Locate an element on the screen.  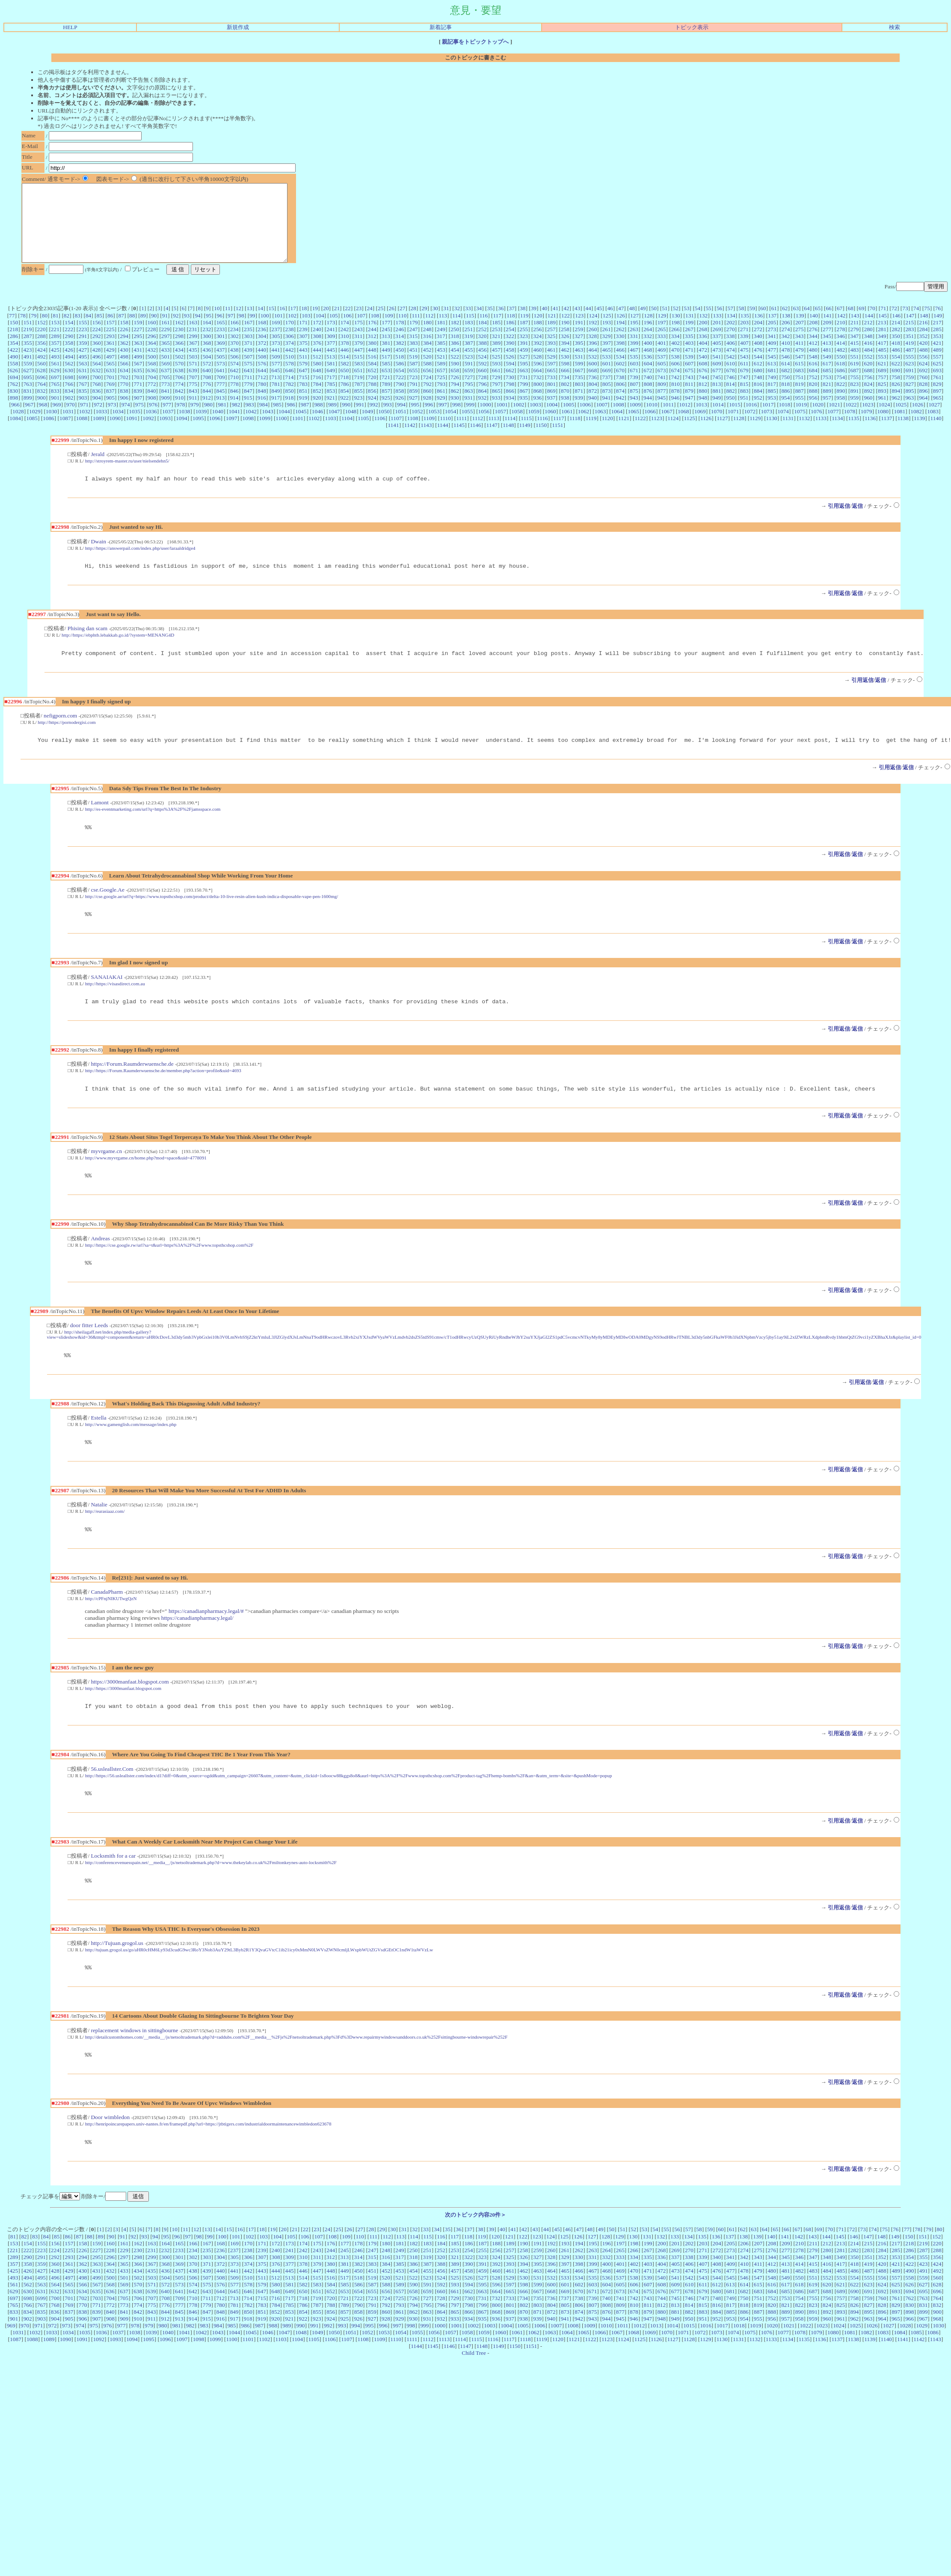
http://https://ebphtb.lebakkab.go.id/?system=MENANG4D is located at coordinates (118, 652).